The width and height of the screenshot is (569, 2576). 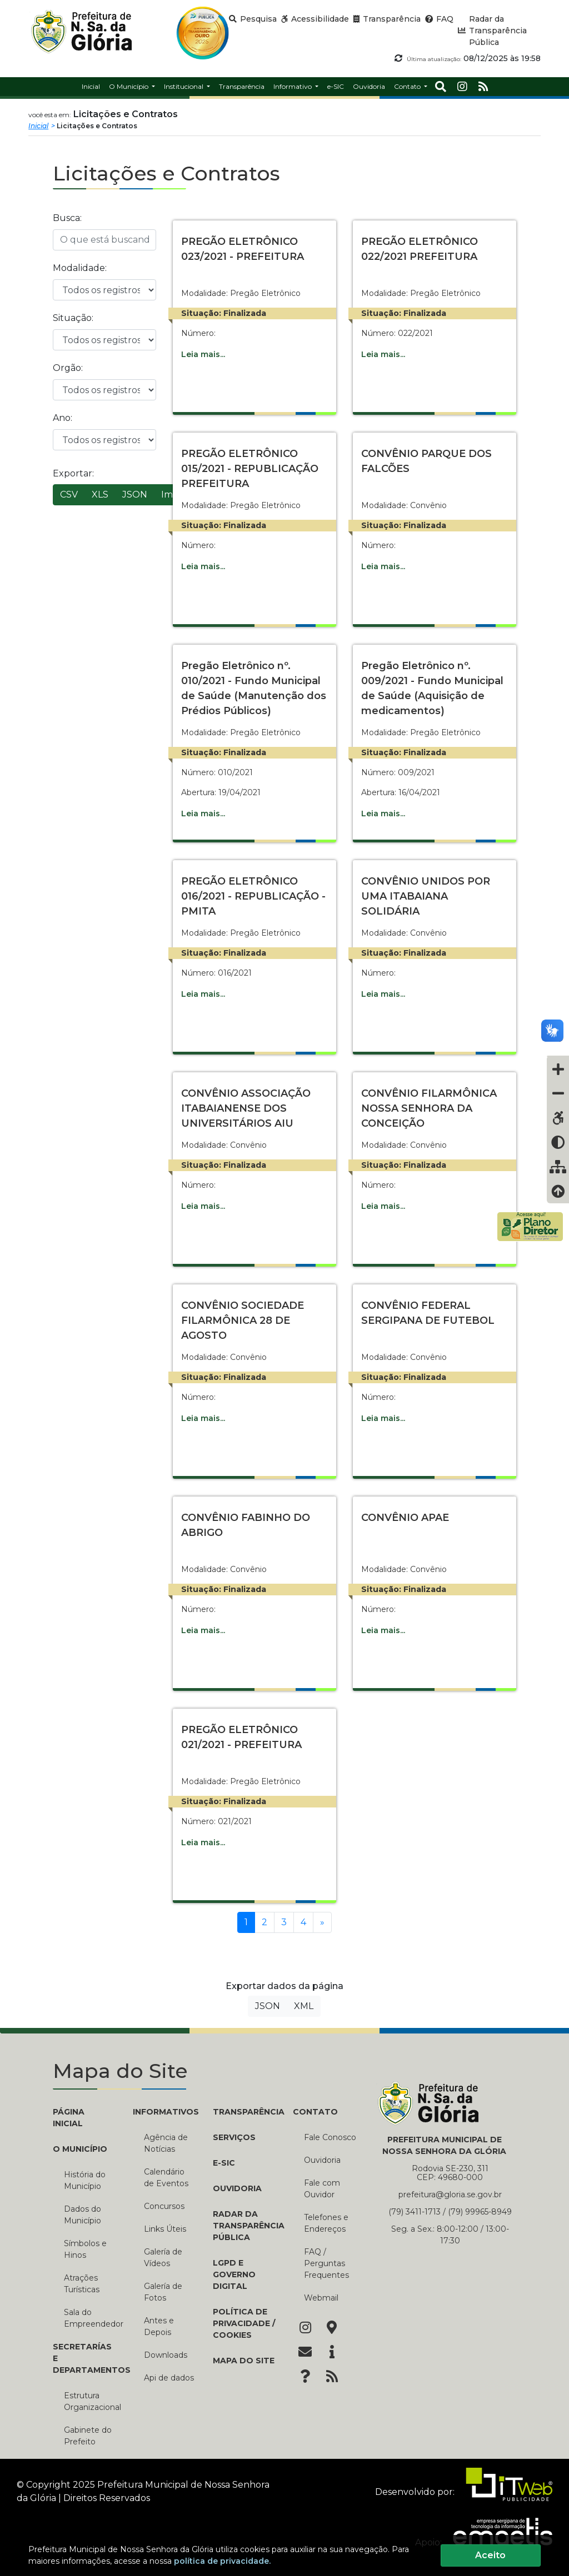 I want to click on CSV, so click(x=69, y=494).